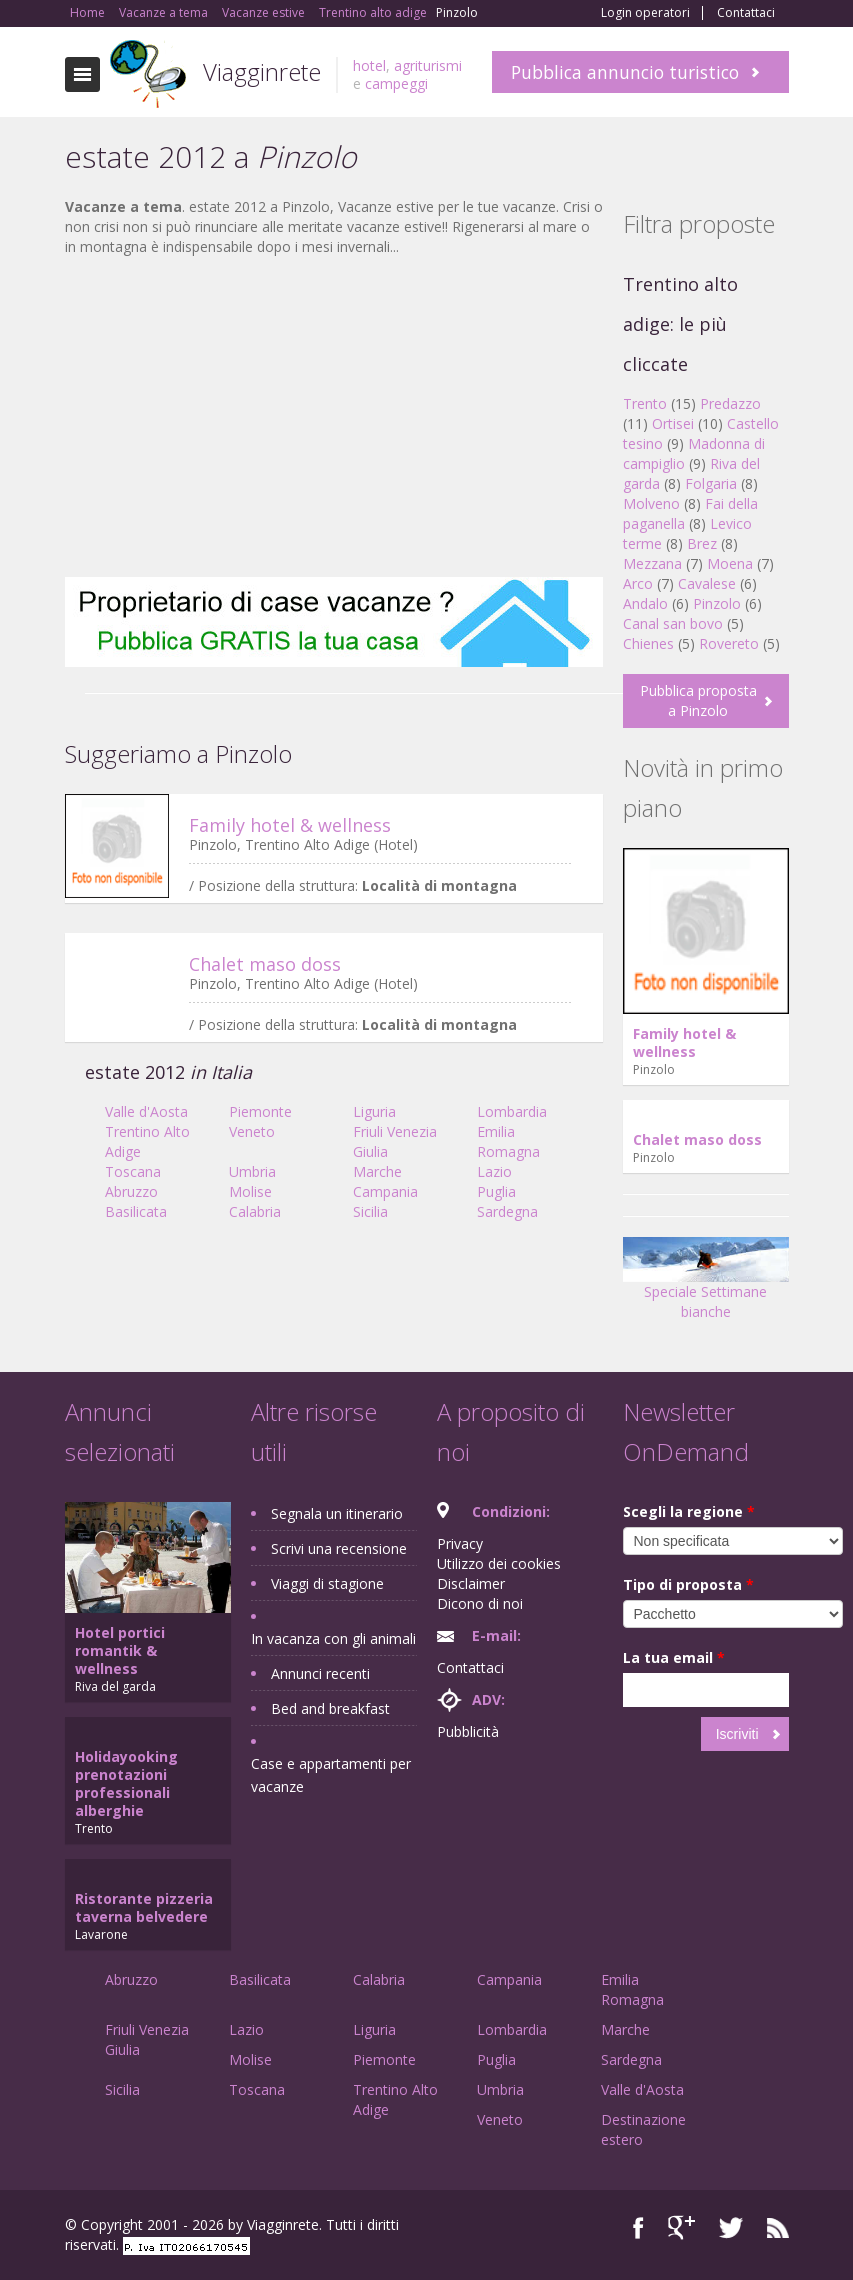  Describe the element at coordinates (331, 1775) in the screenshot. I see `Case e appartamenti per vacanze` at that location.